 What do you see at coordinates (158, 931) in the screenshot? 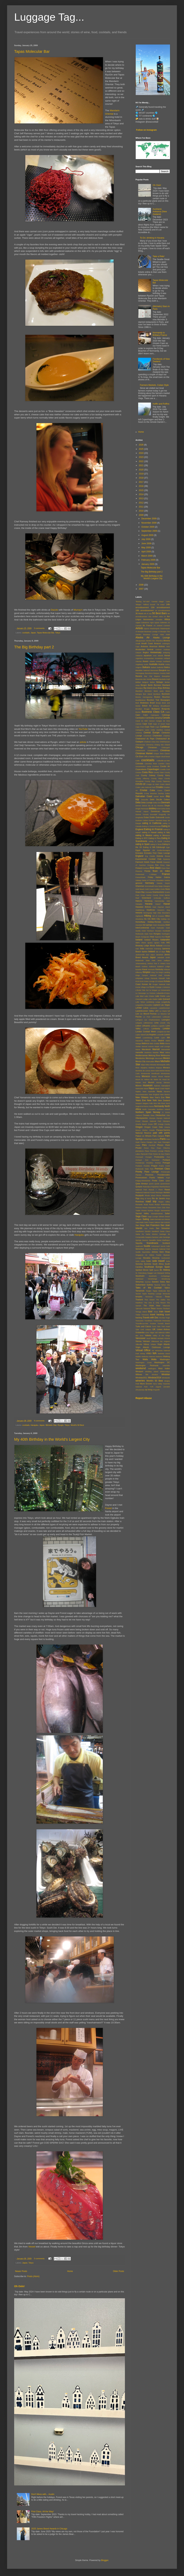
I see `Houston` at bounding box center [158, 931].